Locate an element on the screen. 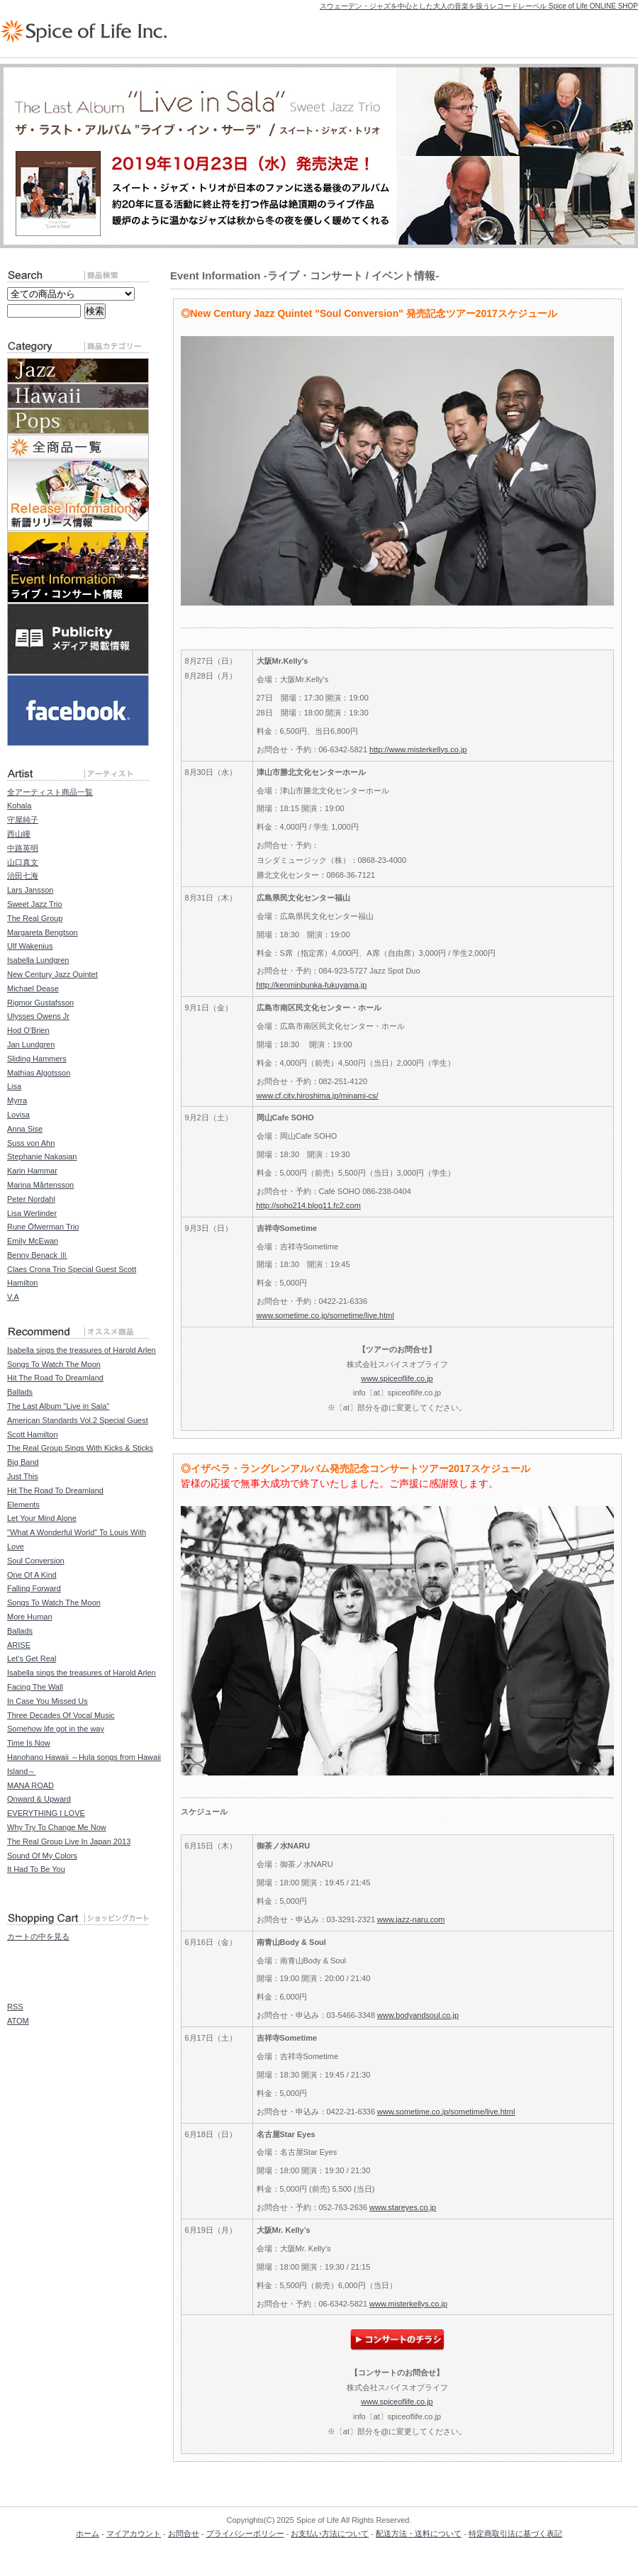 The height and width of the screenshot is (2576, 638). お支払い方法について is located at coordinates (330, 2533).